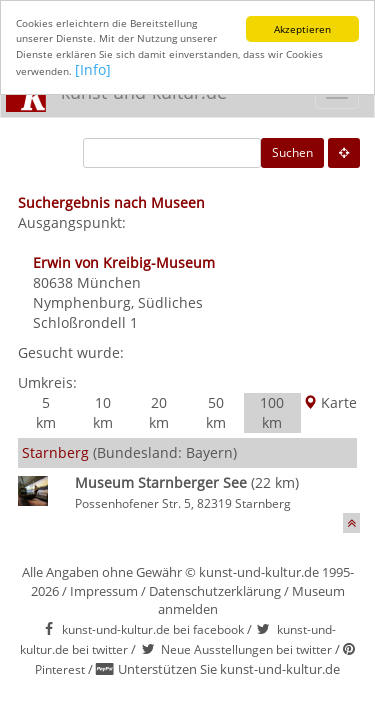 This screenshot has height=720, width=375. What do you see at coordinates (109, 282) in the screenshot?
I see `München` at bounding box center [109, 282].